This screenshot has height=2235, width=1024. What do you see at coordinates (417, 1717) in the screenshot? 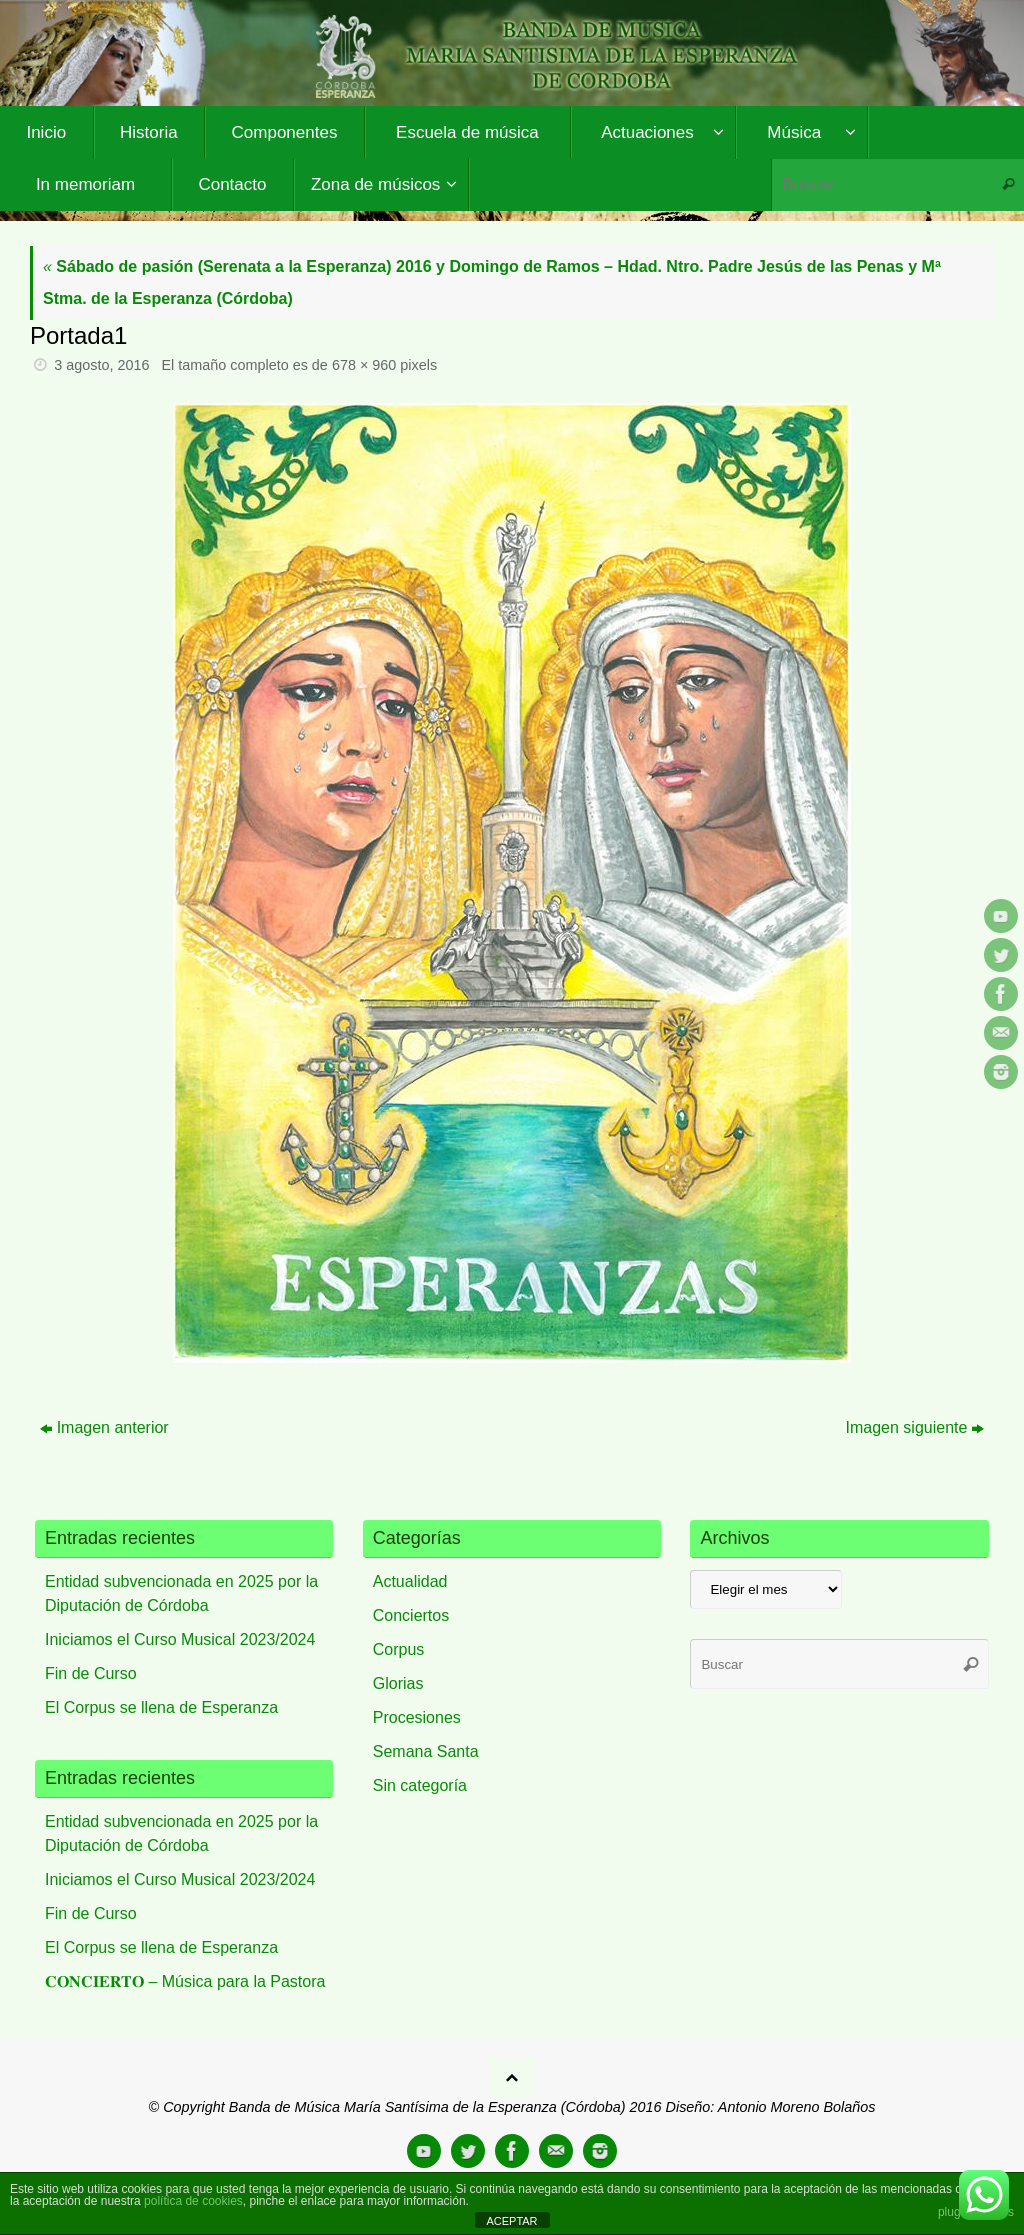
I see `Procesiones` at bounding box center [417, 1717].